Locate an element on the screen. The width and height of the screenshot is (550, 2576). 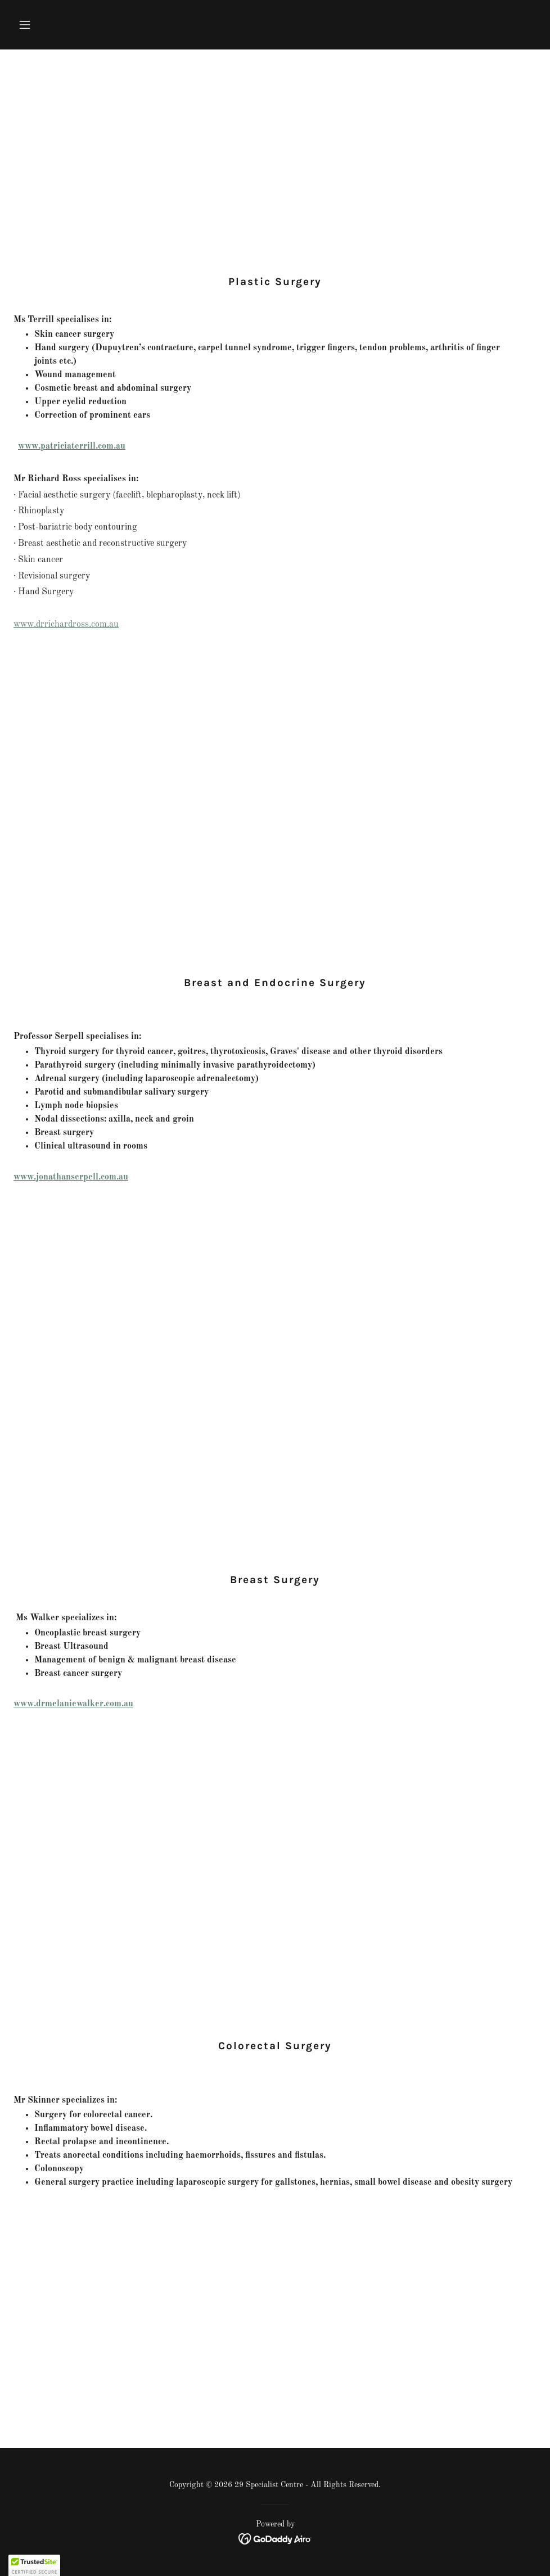
www.jonathanserpell.com.au is located at coordinates (70, 1177).